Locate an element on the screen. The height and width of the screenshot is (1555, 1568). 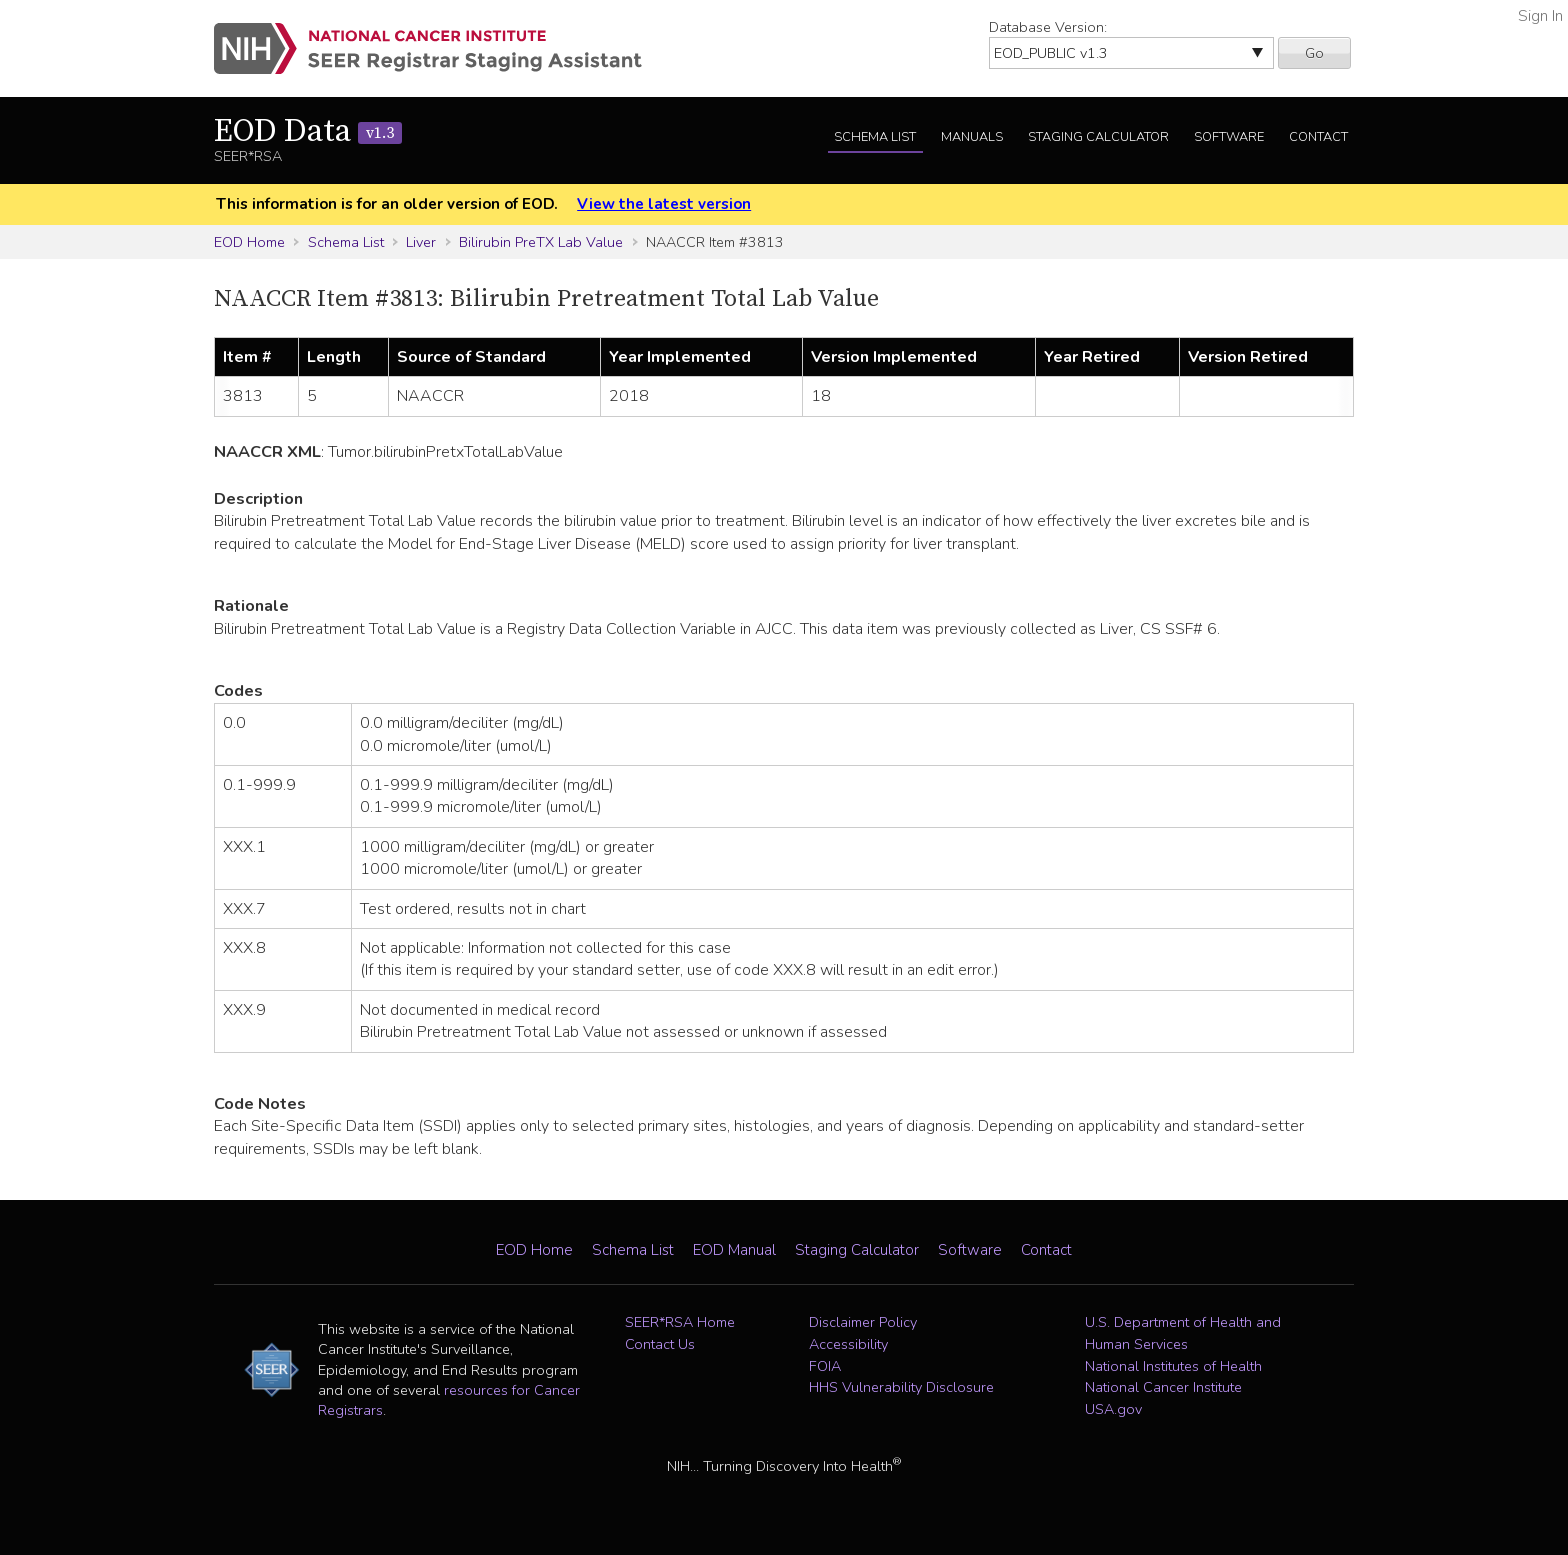
Software is located at coordinates (1229, 137).